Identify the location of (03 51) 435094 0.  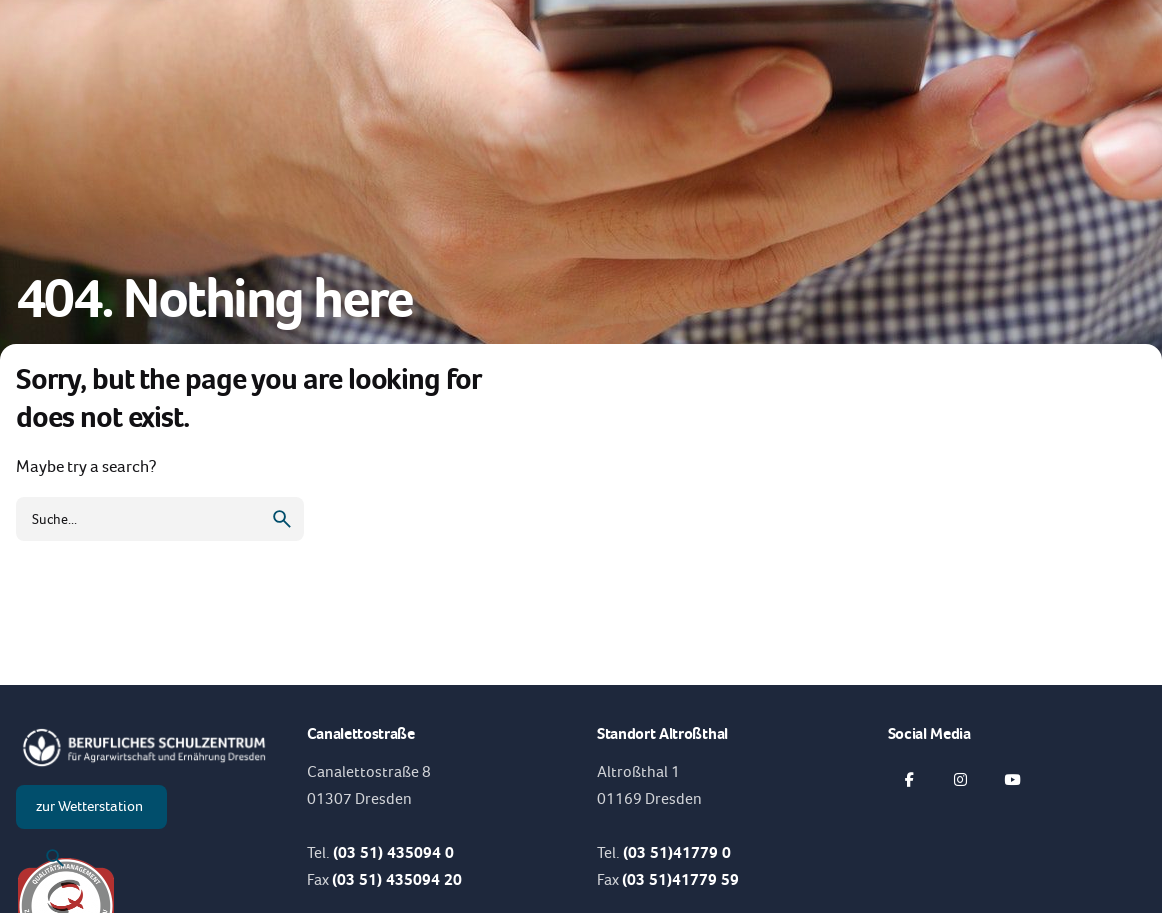
(393, 852).